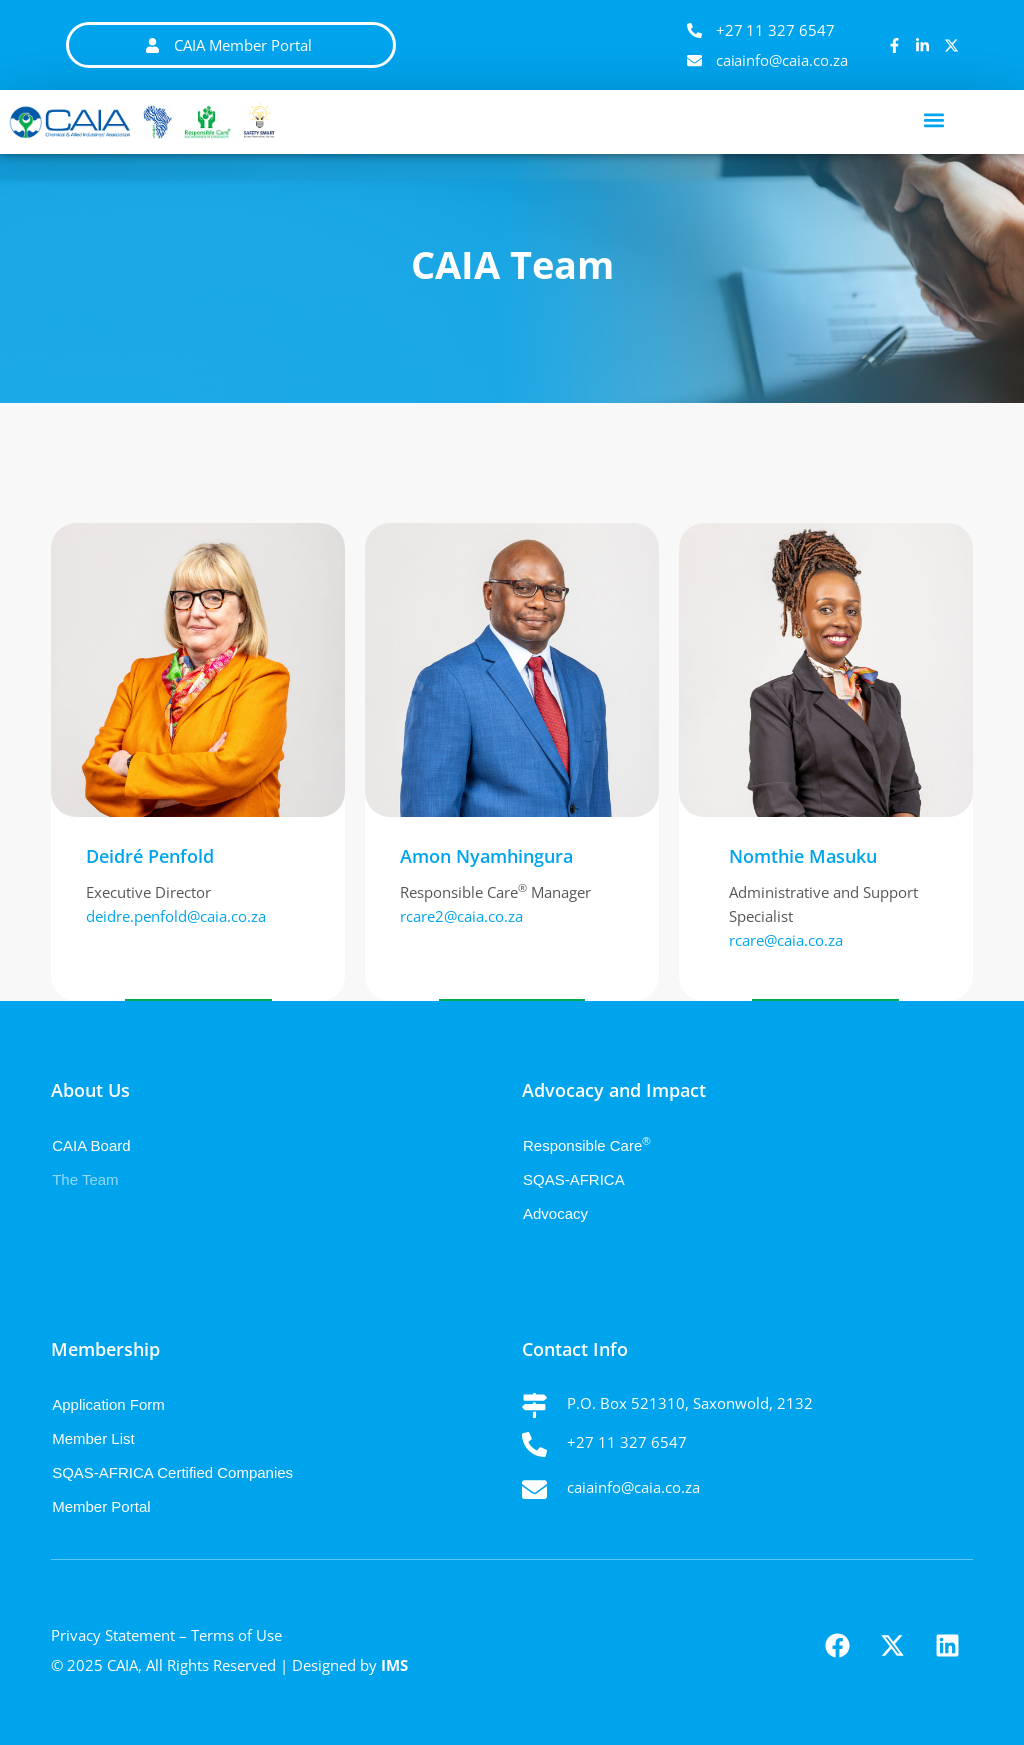 The height and width of the screenshot is (1745, 1024). What do you see at coordinates (394, 1665) in the screenshot?
I see `IMS` at bounding box center [394, 1665].